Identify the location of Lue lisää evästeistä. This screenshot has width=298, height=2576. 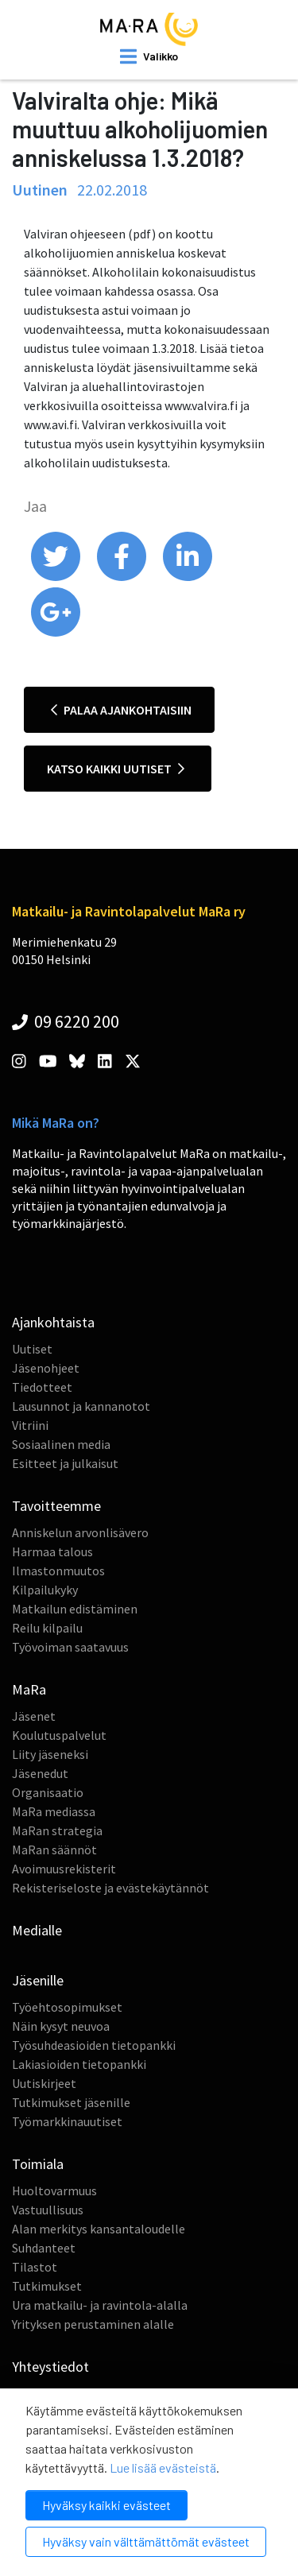
(163, 2467).